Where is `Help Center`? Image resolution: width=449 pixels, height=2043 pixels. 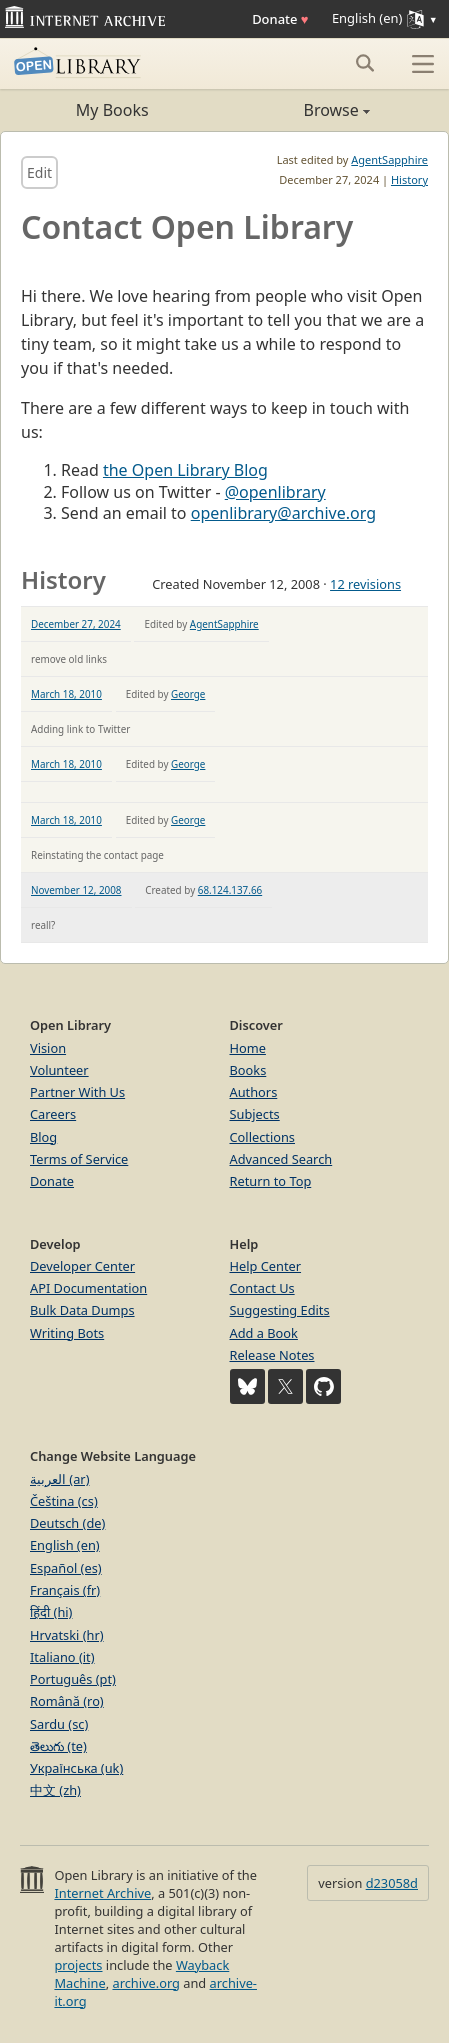
Help Center is located at coordinates (266, 1266).